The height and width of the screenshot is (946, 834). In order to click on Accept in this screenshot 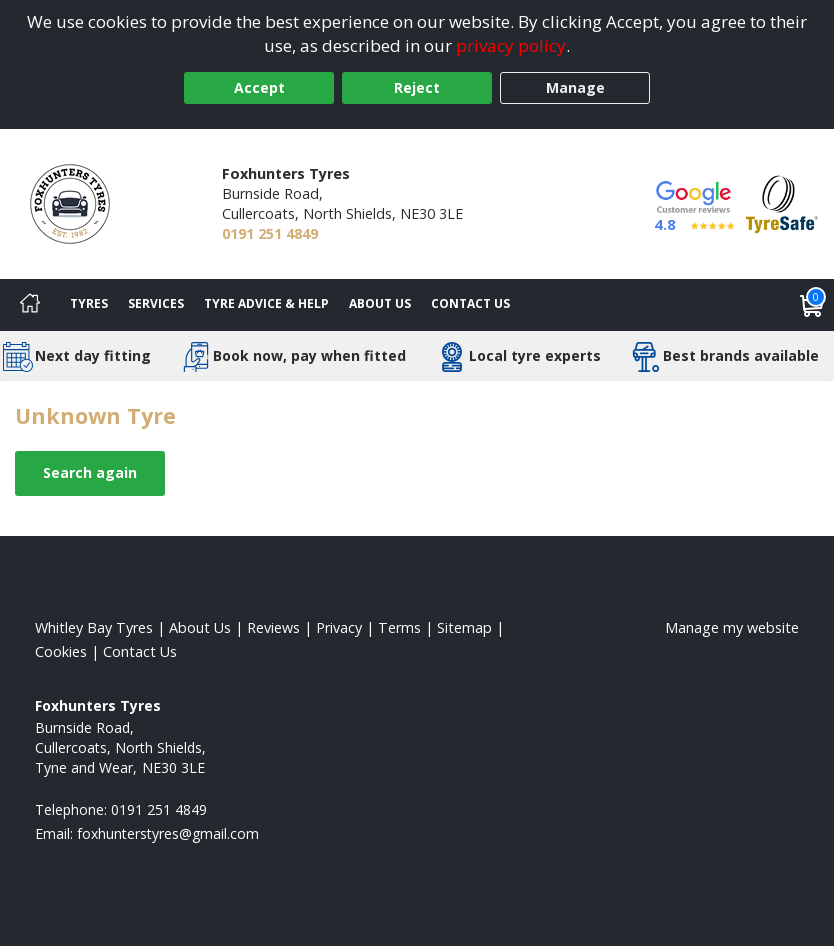, I will do `click(259, 87)`.